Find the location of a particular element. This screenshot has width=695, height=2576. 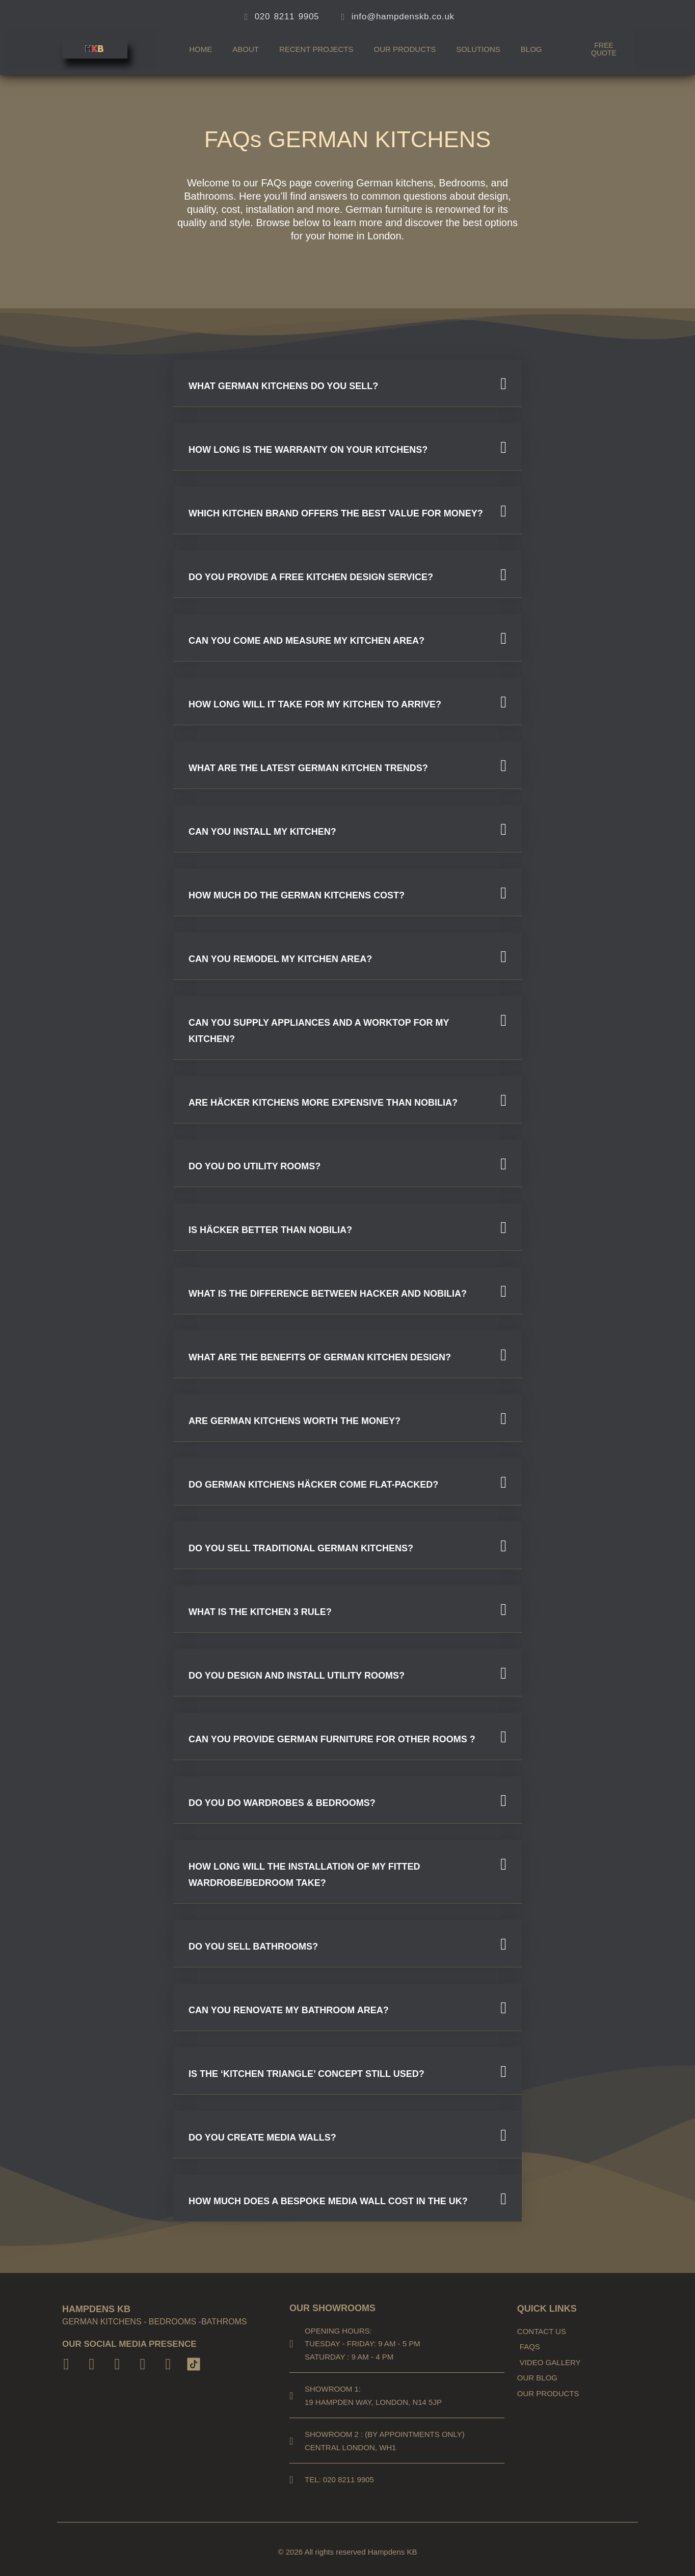

What is the Kitchen 3 Rule? is located at coordinates (260, 1612).